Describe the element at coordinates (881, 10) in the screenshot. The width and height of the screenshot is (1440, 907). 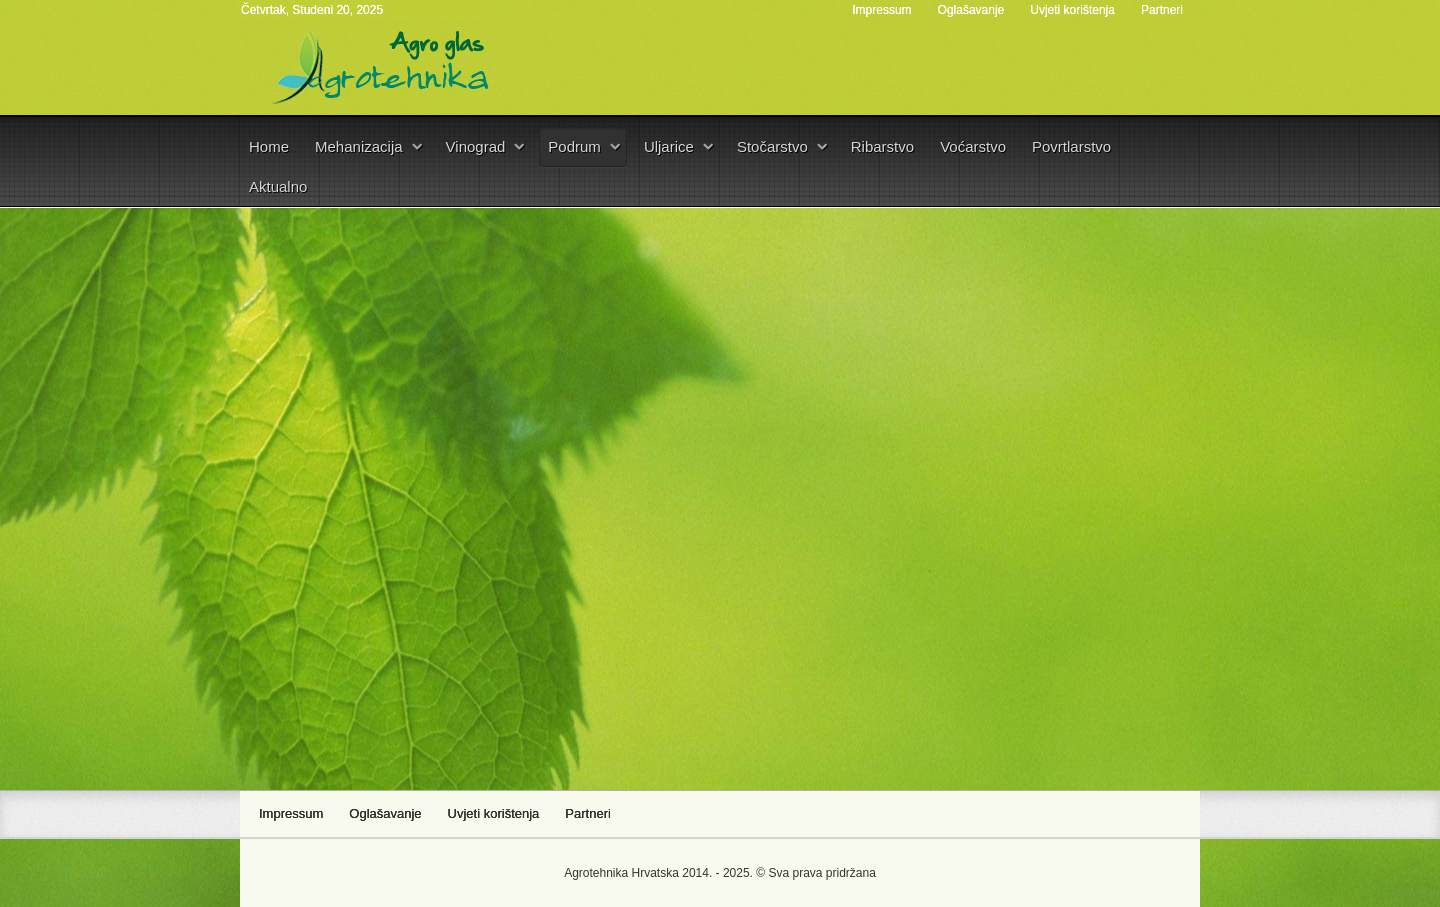
I see `Impressum` at that location.